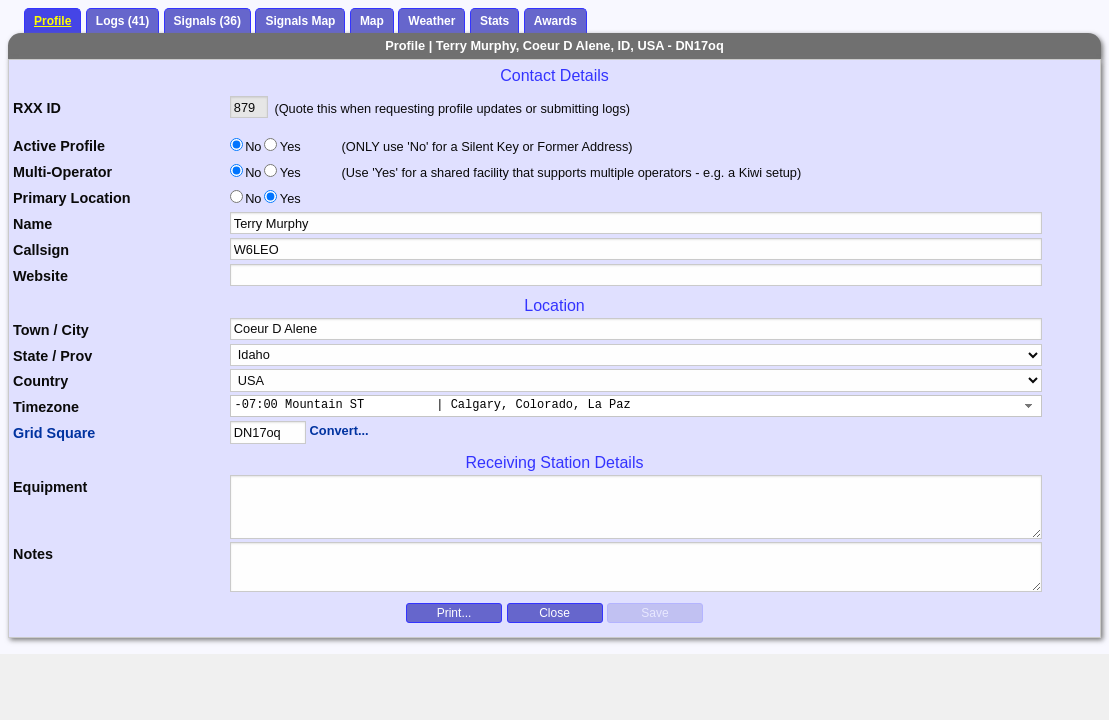  What do you see at coordinates (454, 613) in the screenshot?
I see `Print...` at bounding box center [454, 613].